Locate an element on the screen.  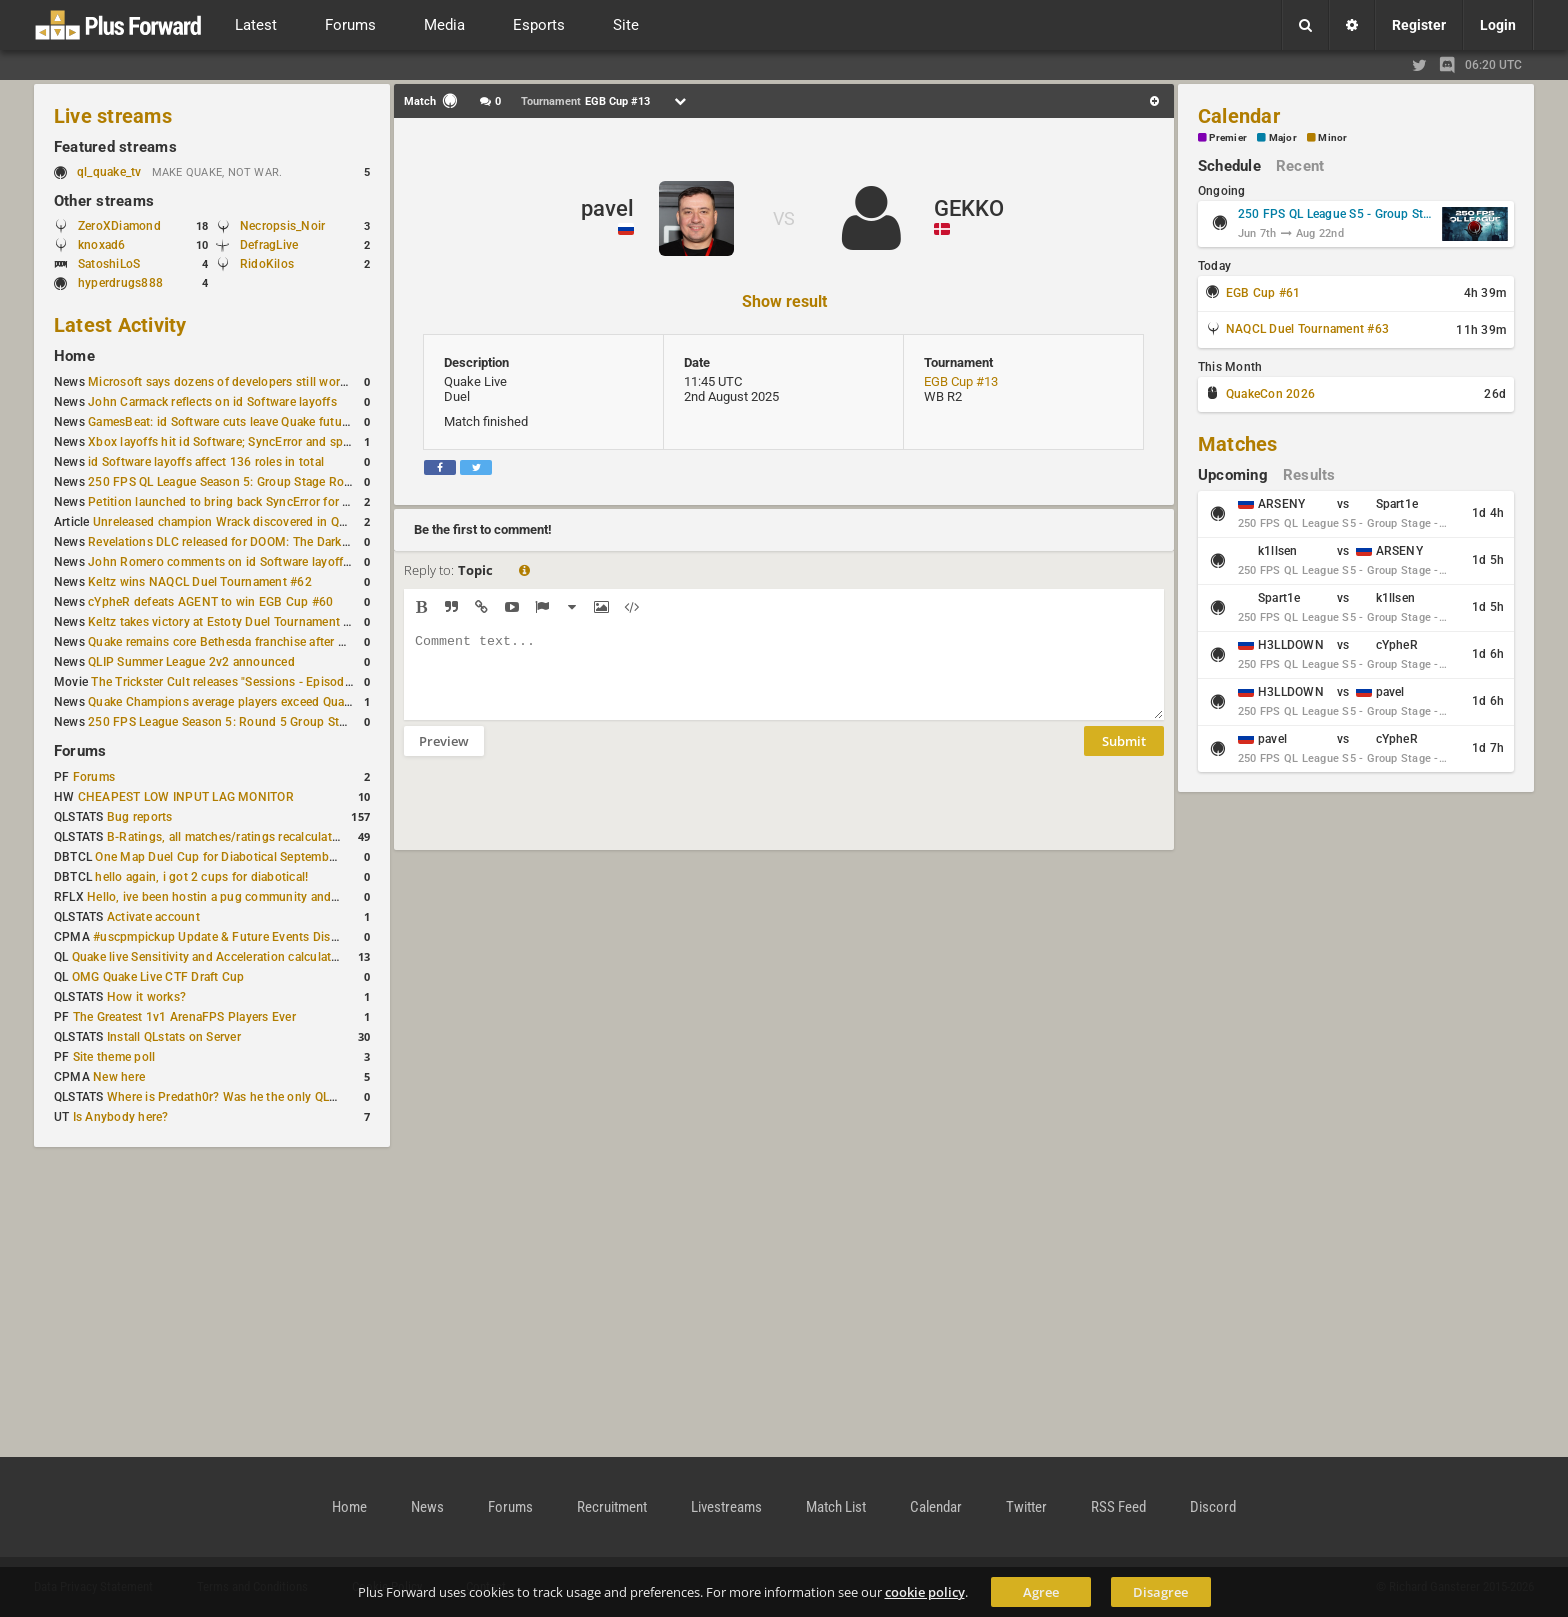
Recruitment is located at coordinates (612, 1507).